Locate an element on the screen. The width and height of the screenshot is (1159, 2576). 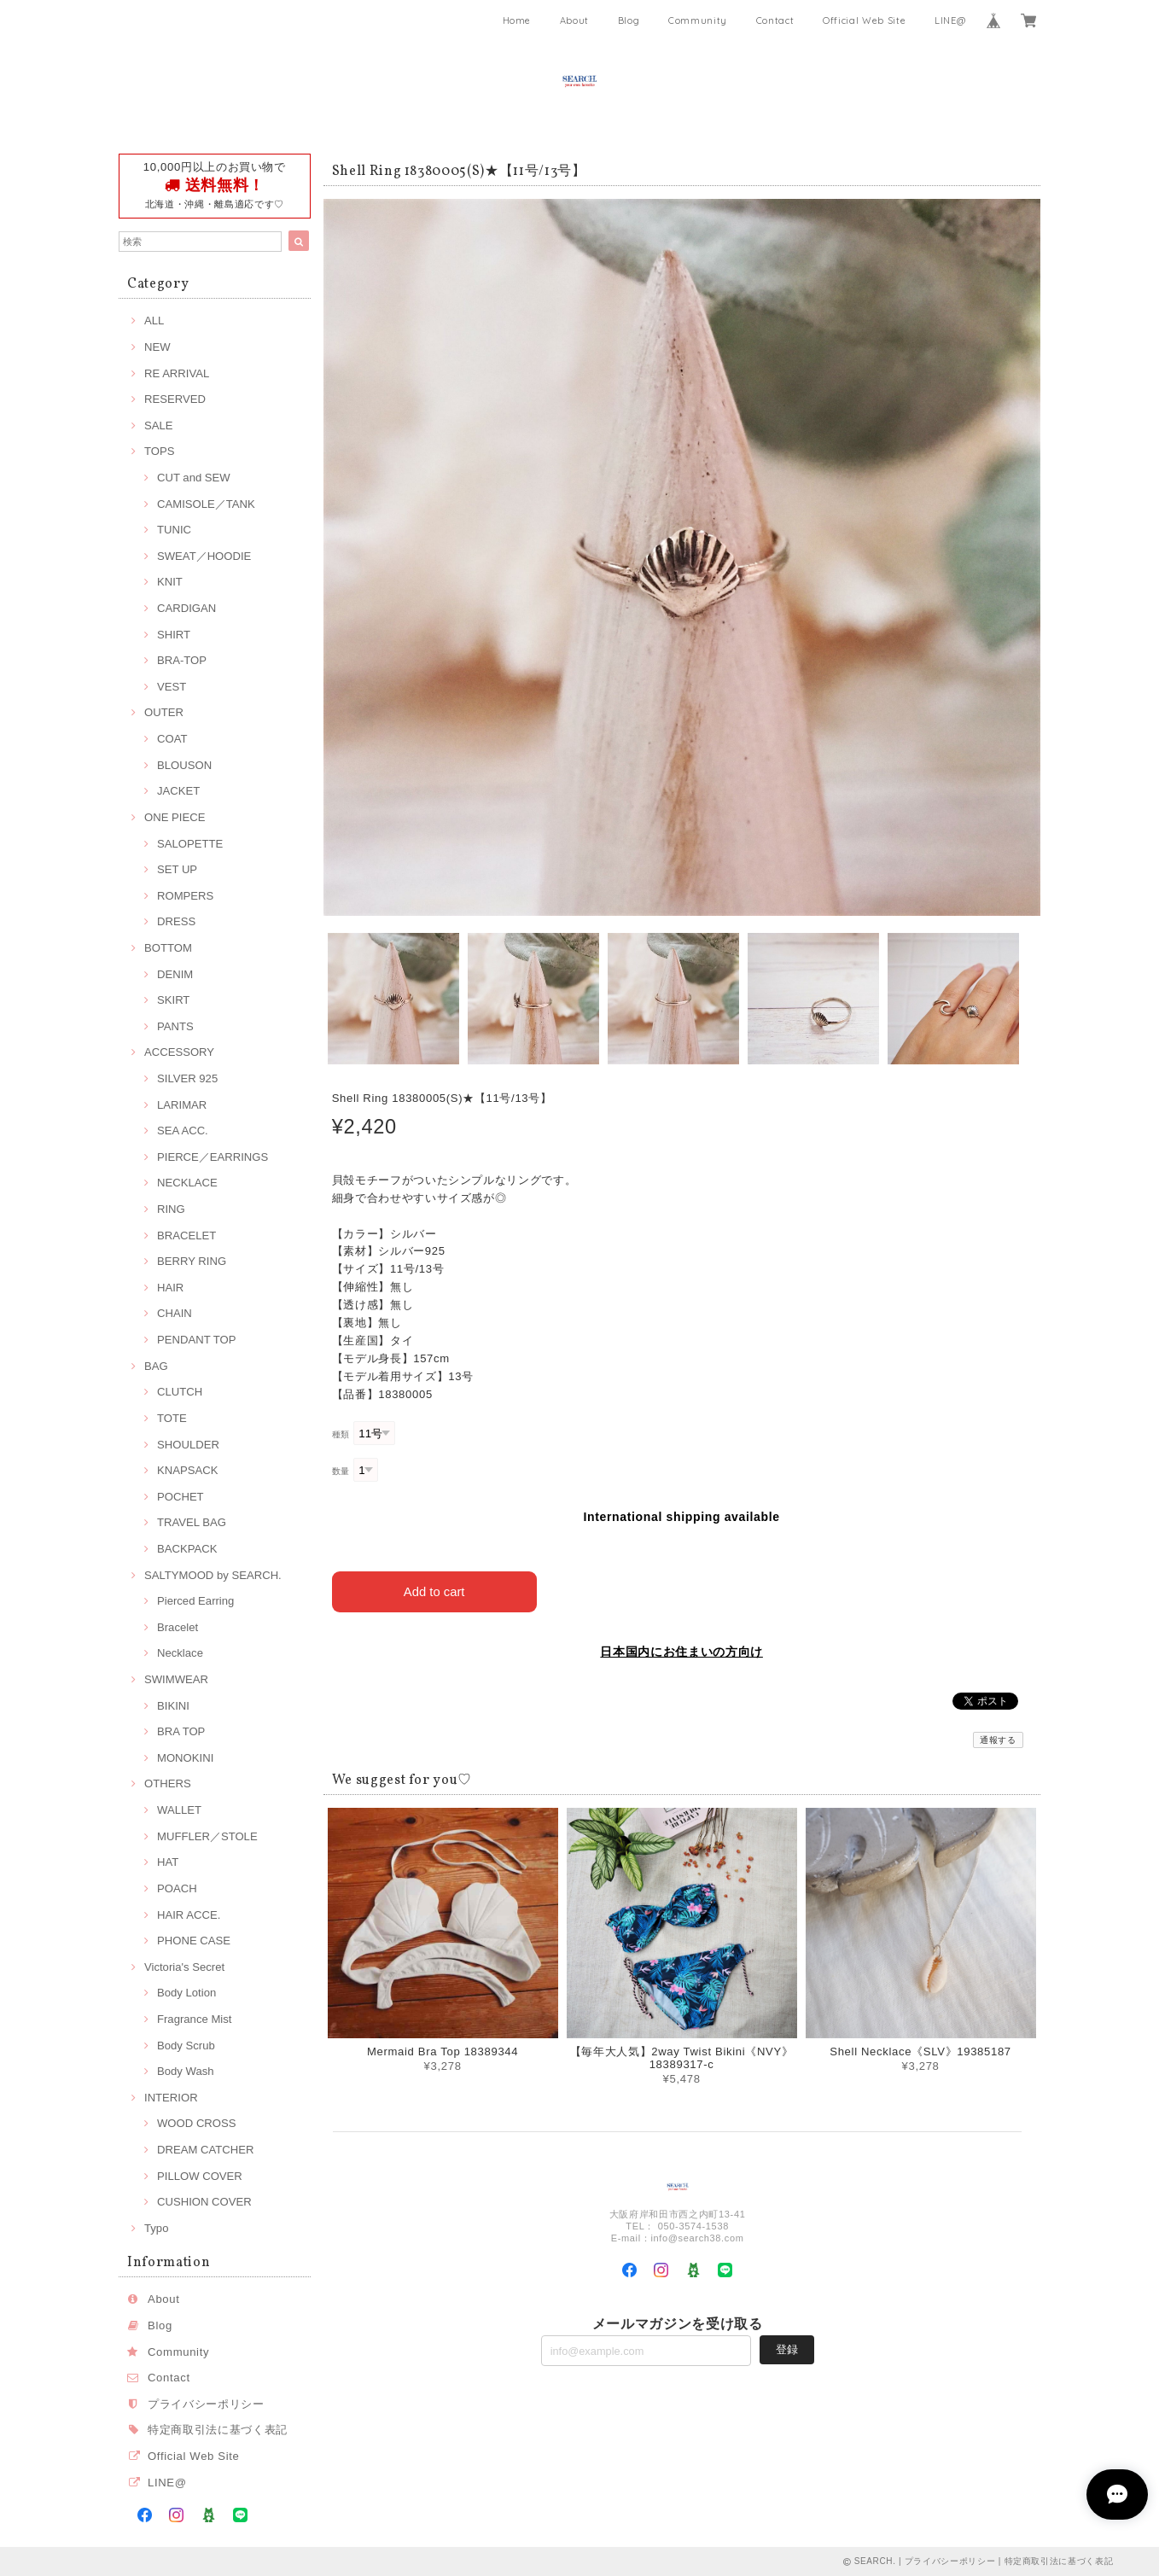
Blog is located at coordinates (629, 20).